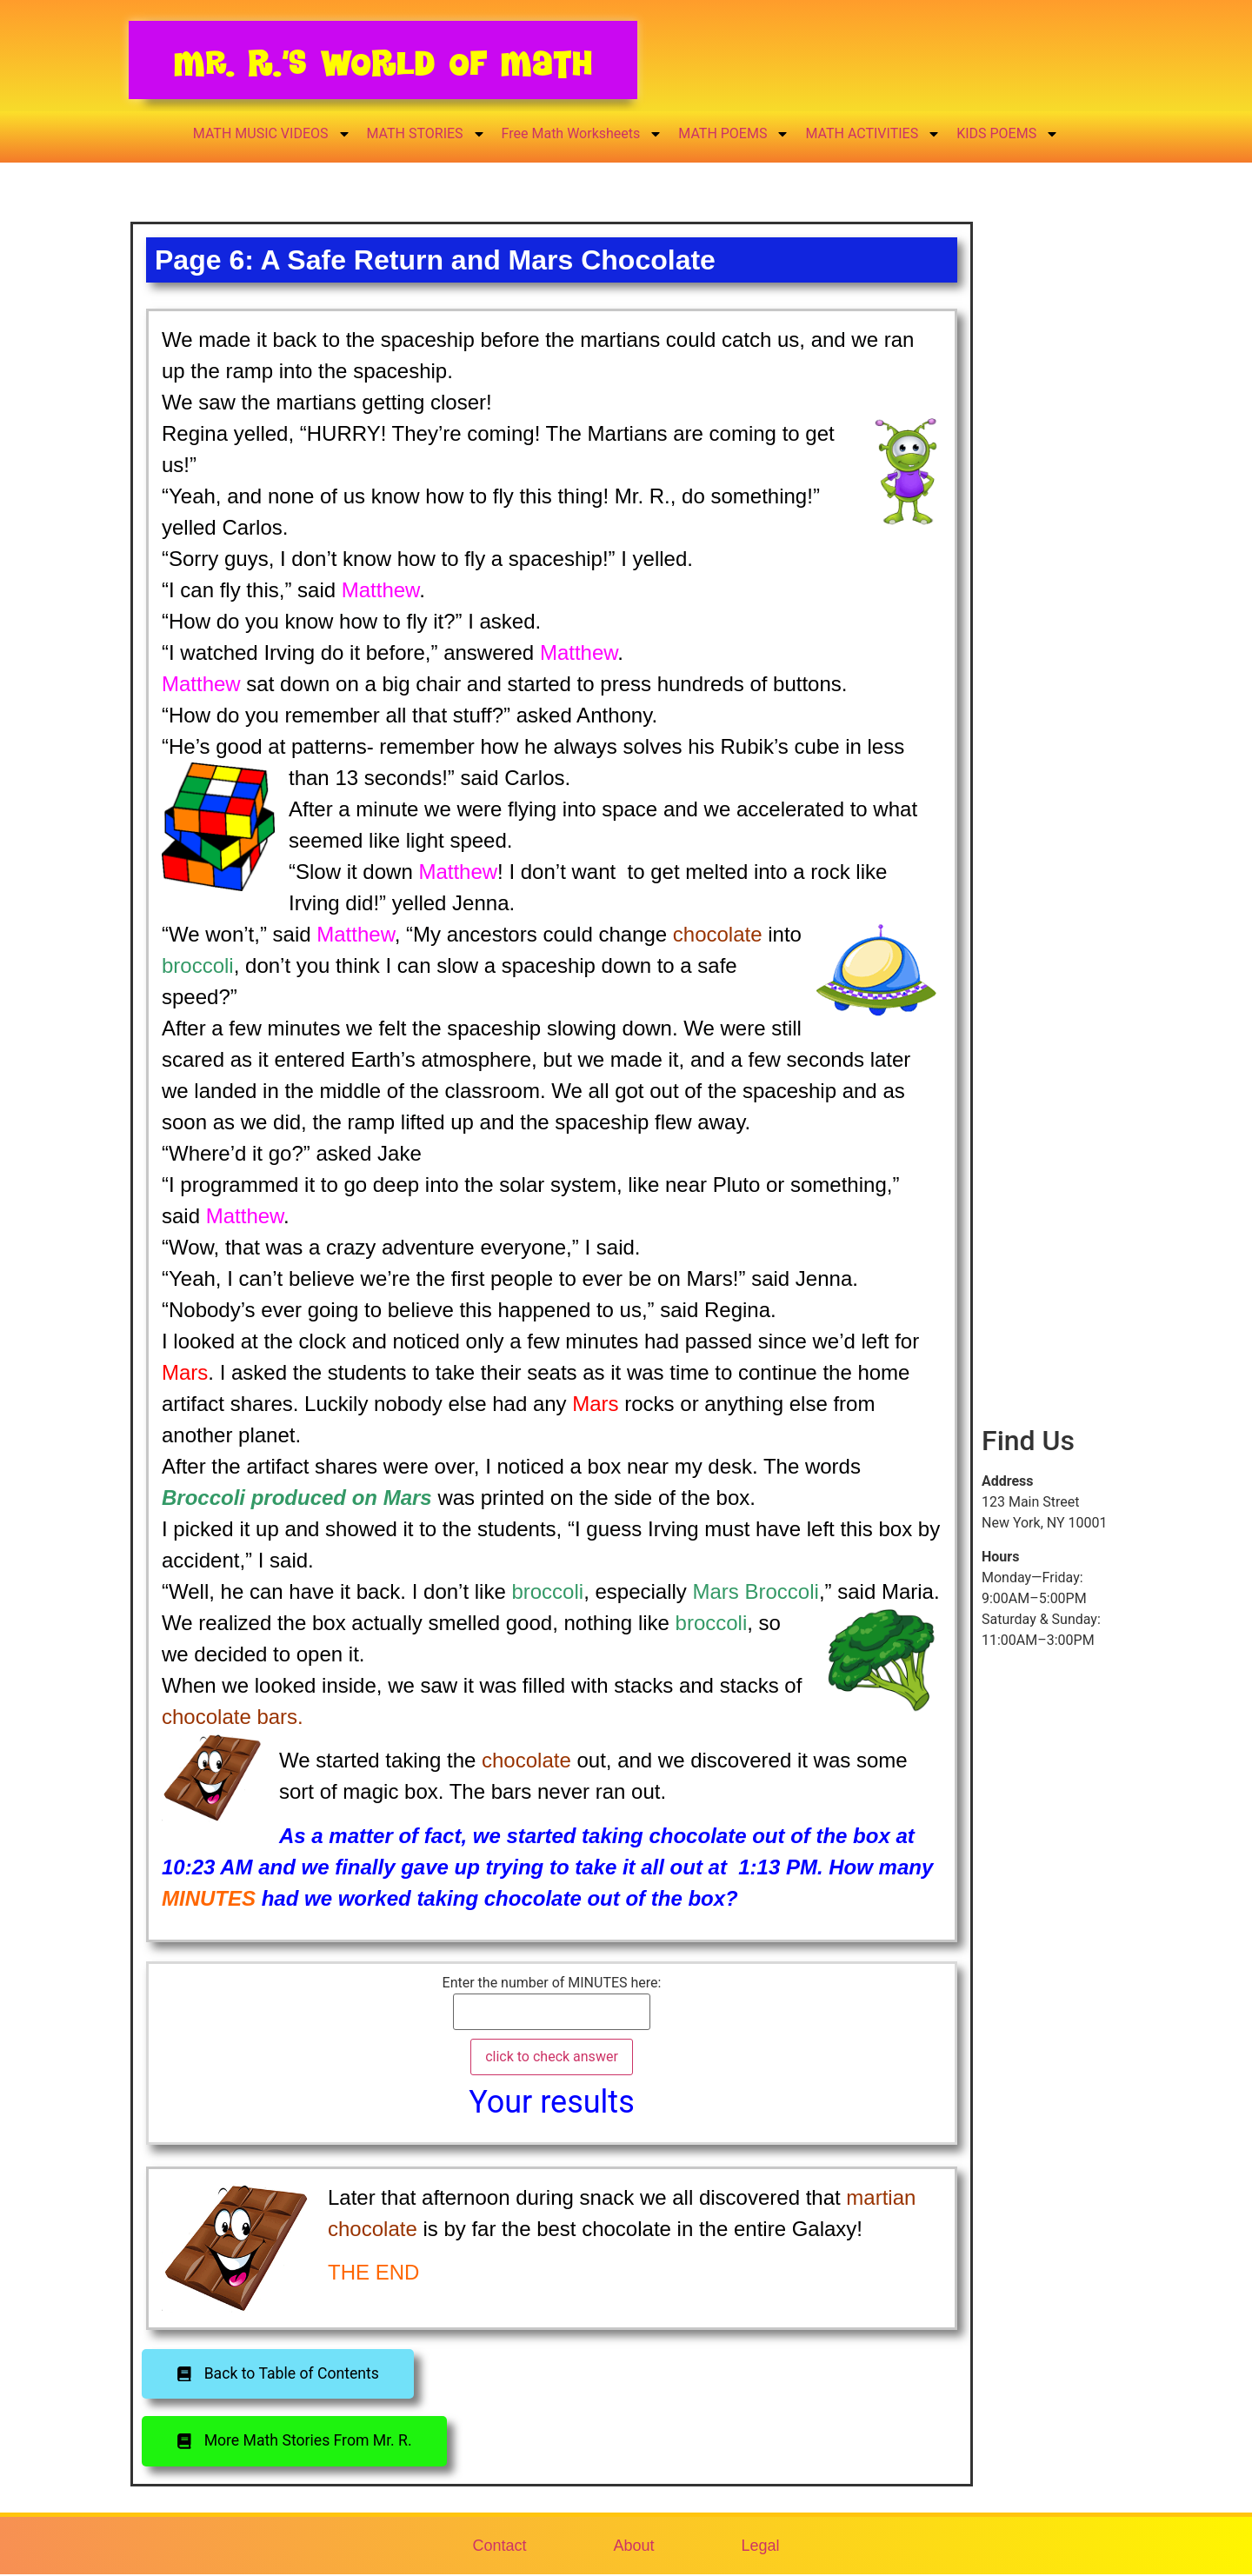 This screenshot has height=2576, width=1252. Describe the element at coordinates (1047, 533) in the screenshot. I see `[Advertisement]` at that location.